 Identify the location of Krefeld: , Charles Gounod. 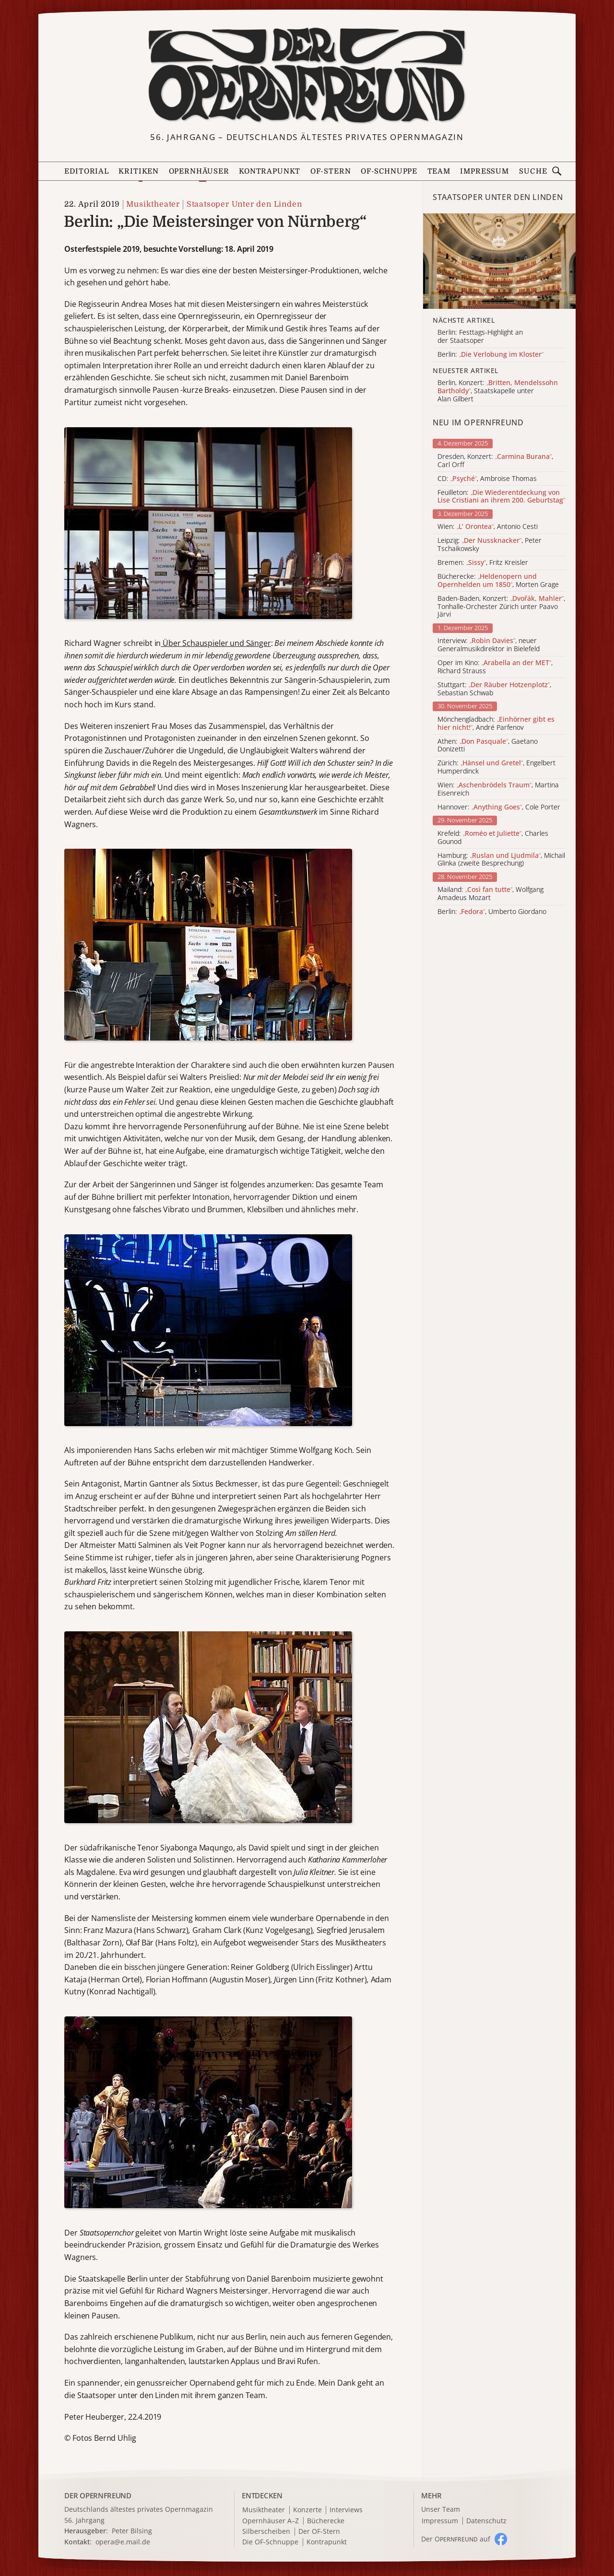
(492, 838).